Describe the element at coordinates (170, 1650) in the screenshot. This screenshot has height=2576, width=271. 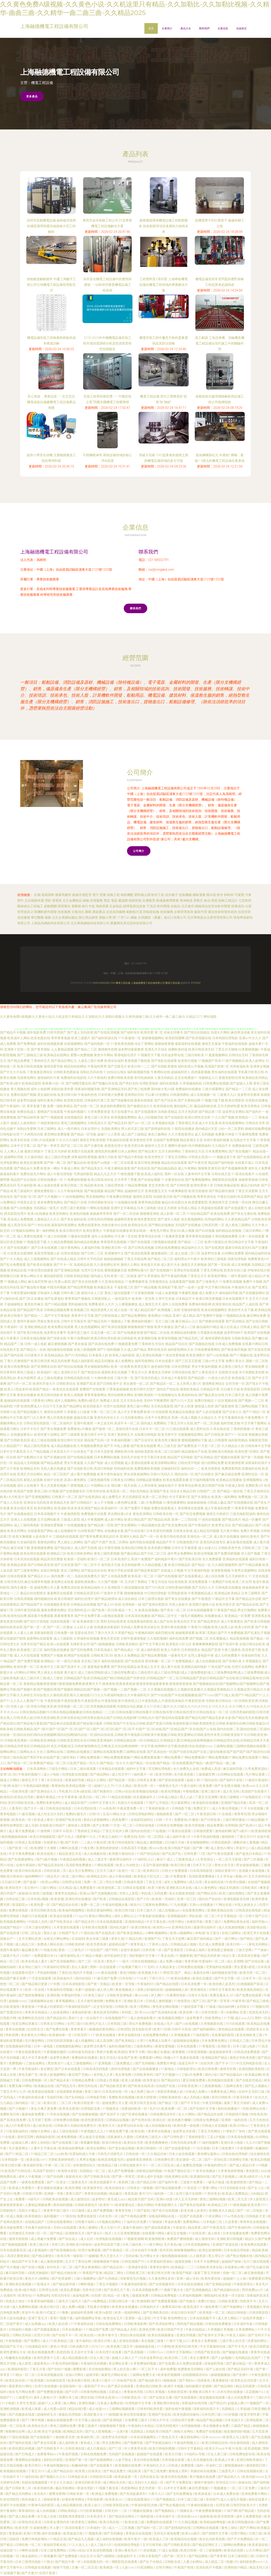
I see `欧美人与兽性` at that location.